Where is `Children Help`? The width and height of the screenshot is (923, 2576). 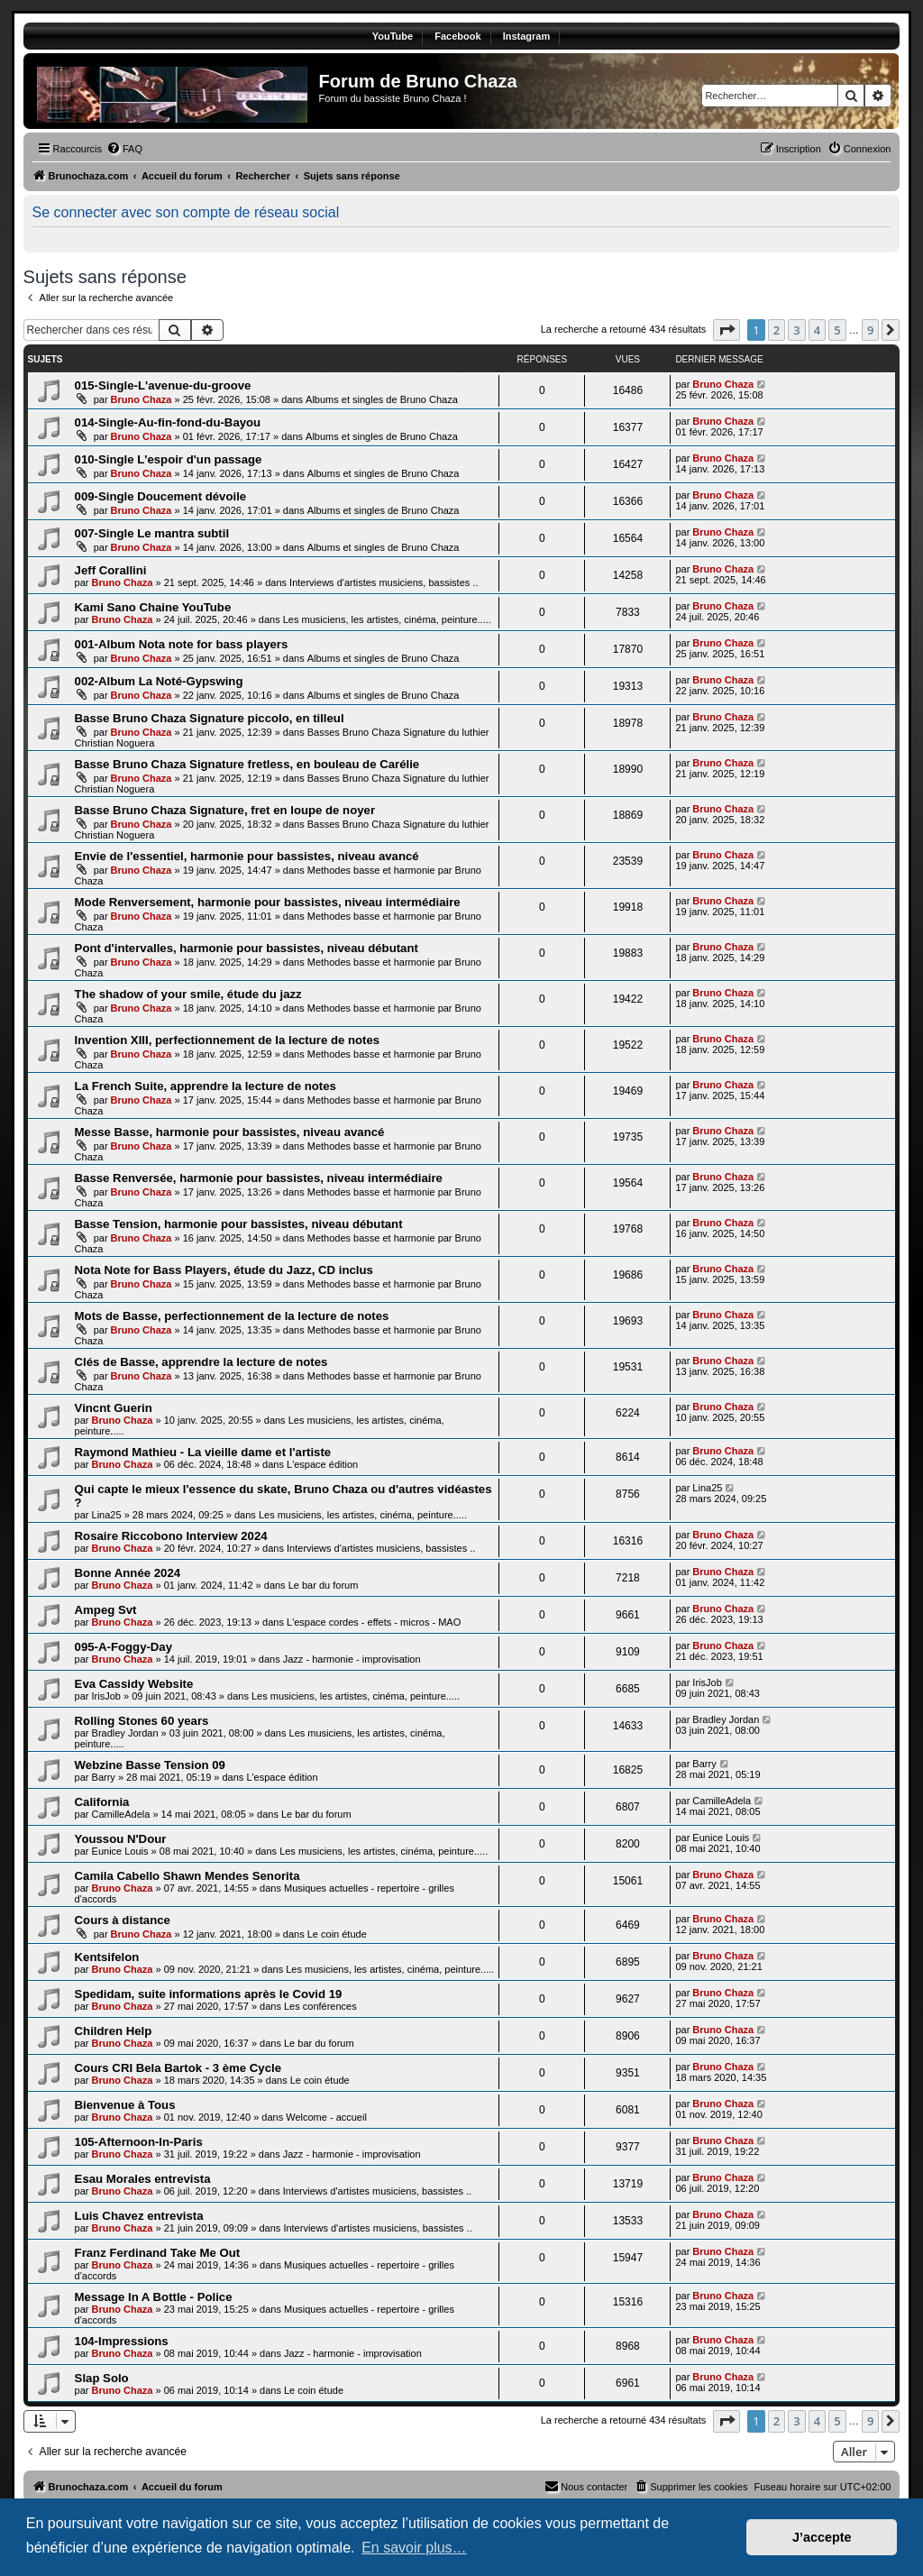
Children Help is located at coordinates (113, 2031).